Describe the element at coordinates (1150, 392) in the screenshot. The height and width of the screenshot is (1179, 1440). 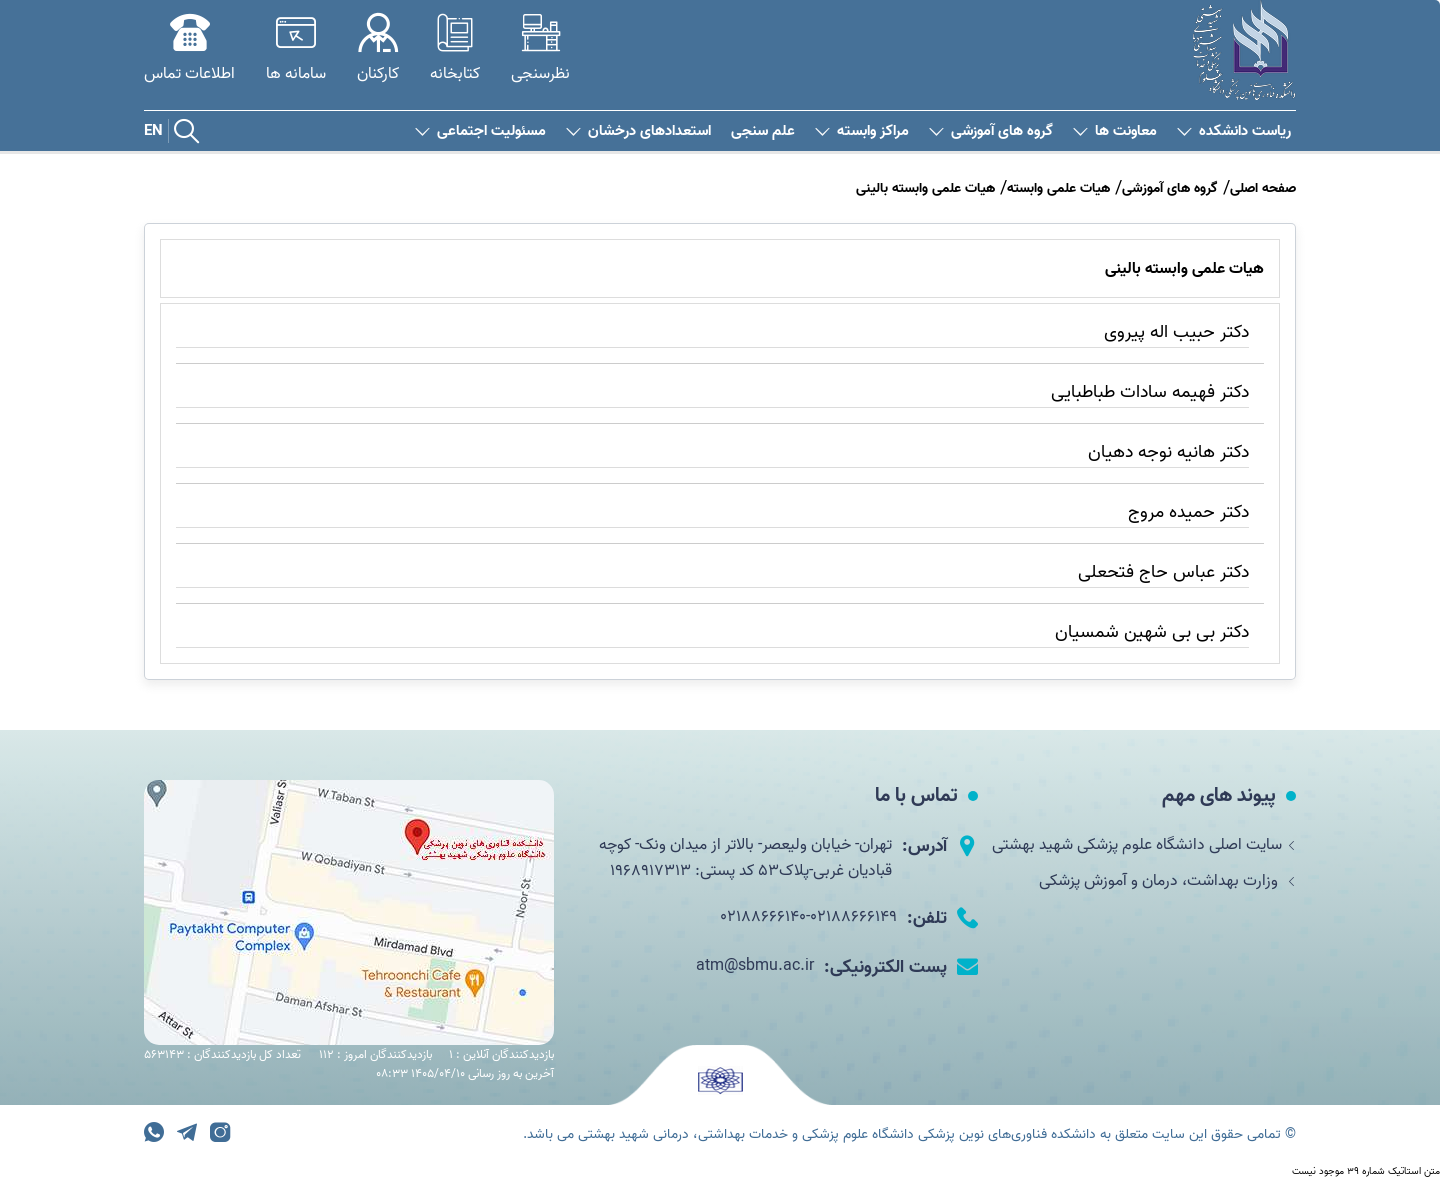
I see `دکتر فهیمه سادات طباطبایی` at that location.